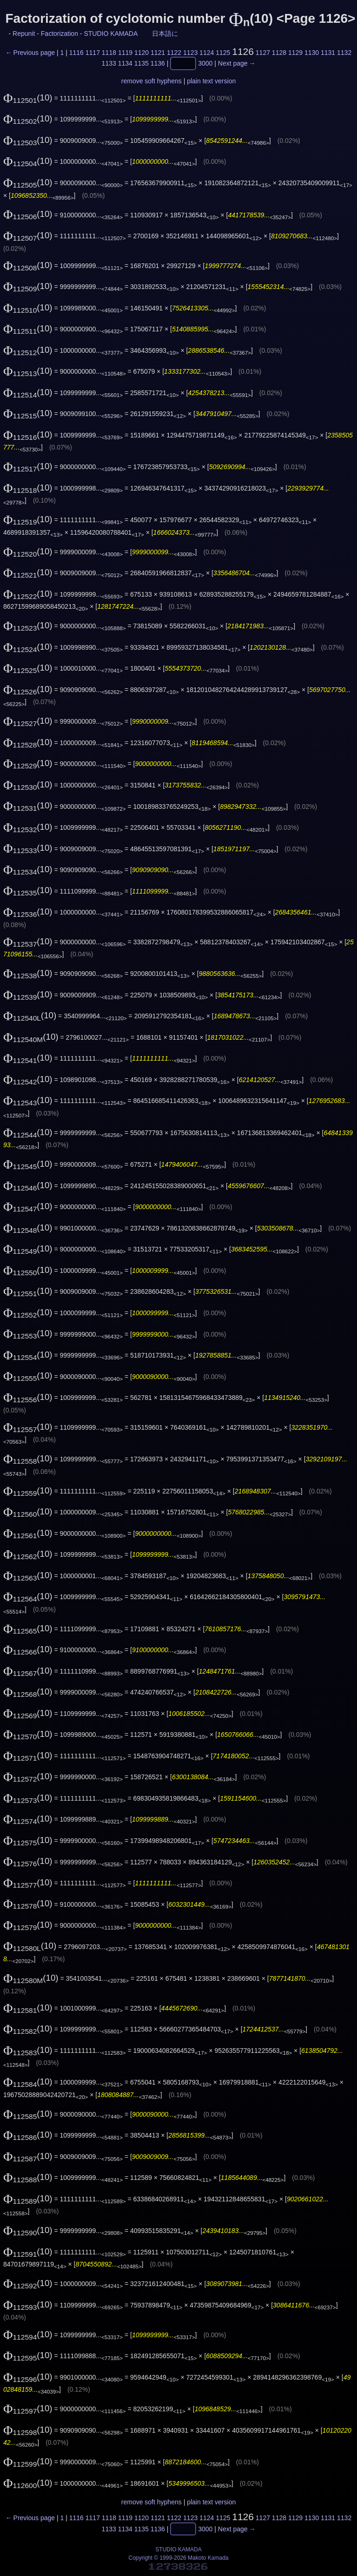 The height and width of the screenshot is (2576, 357). What do you see at coordinates (206, 52) in the screenshot?
I see `1124` at bounding box center [206, 52].